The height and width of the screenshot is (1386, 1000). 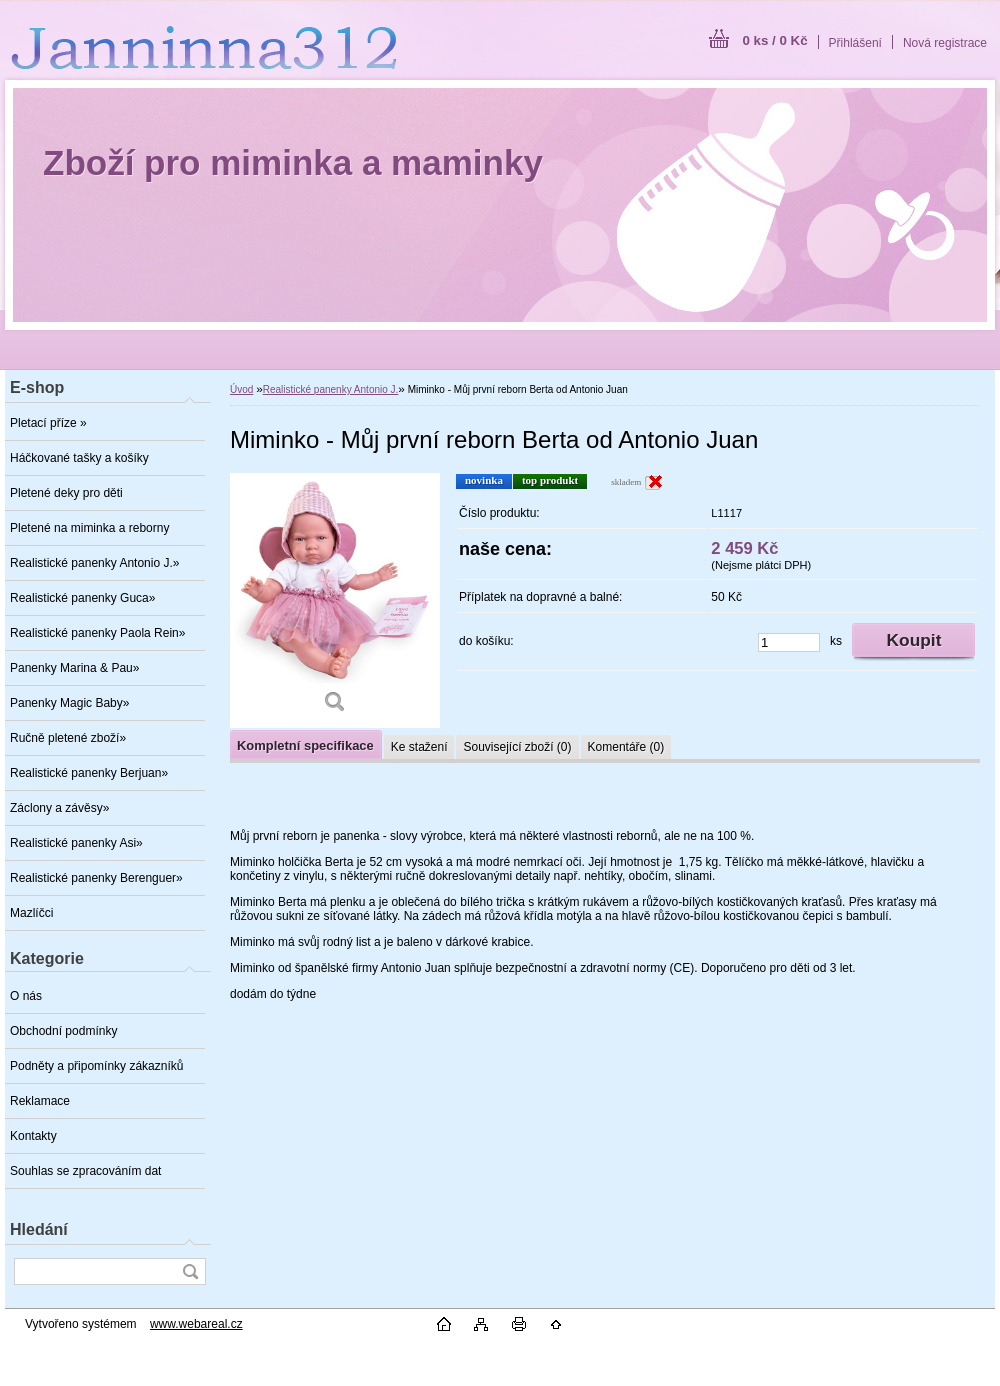 What do you see at coordinates (419, 747) in the screenshot?
I see `Ke stažení` at bounding box center [419, 747].